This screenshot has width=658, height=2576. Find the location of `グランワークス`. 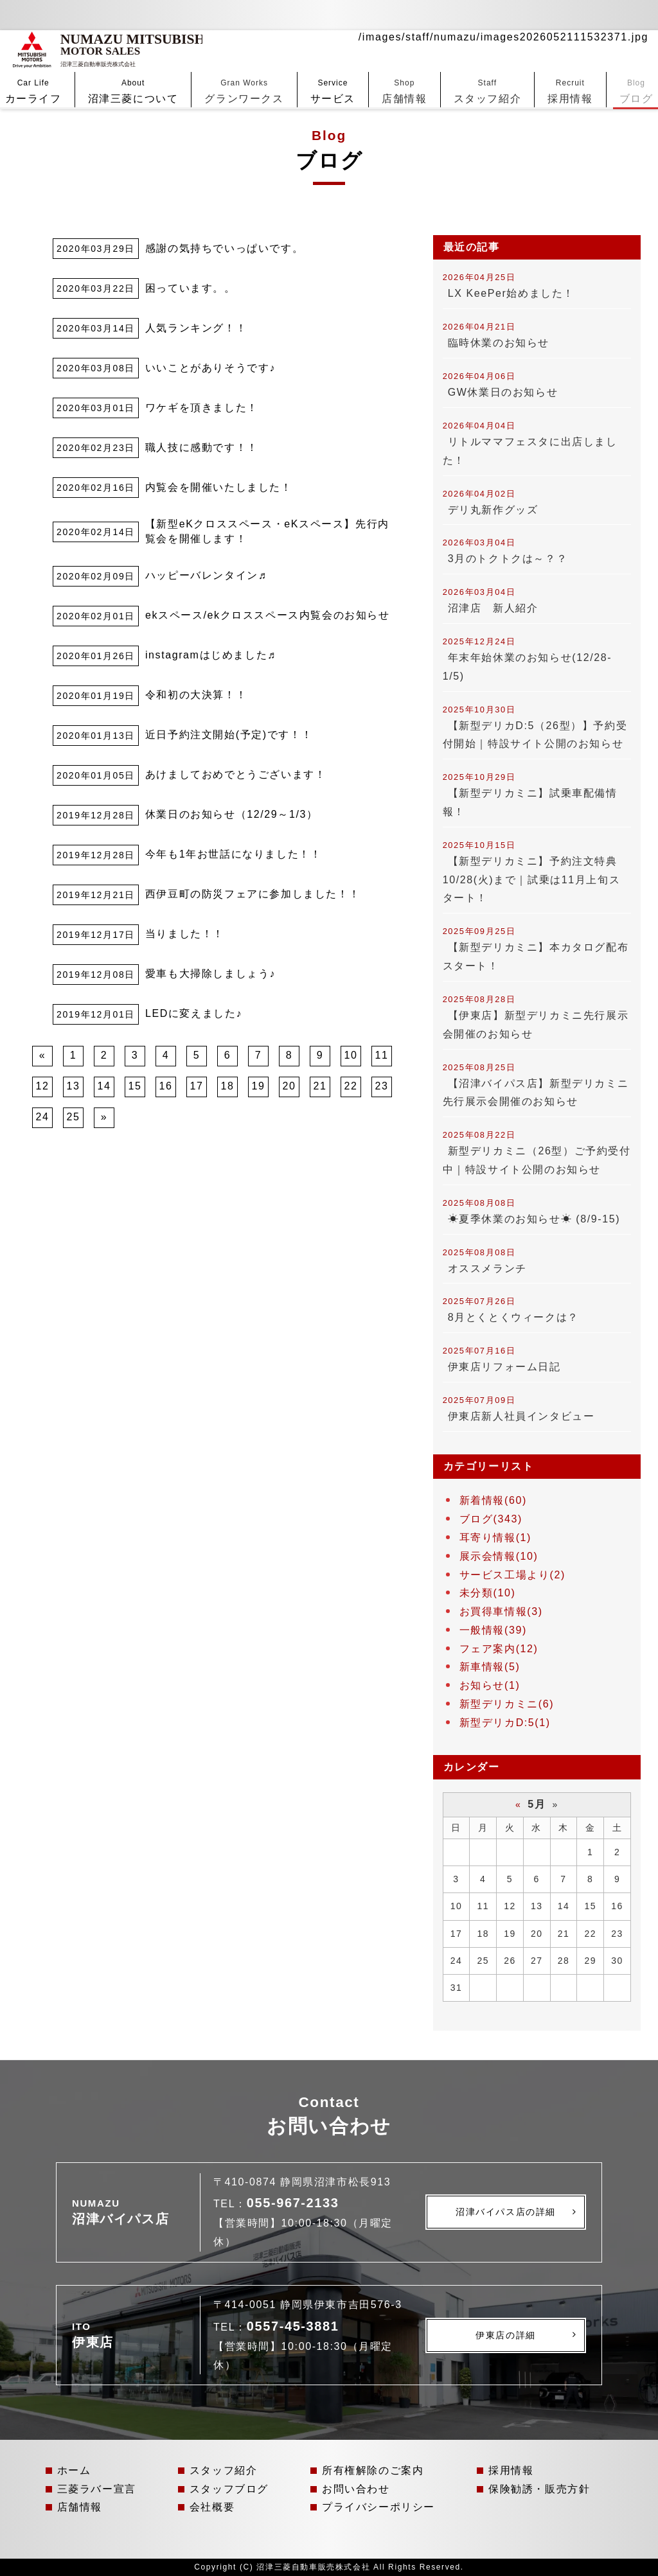

グランワークス is located at coordinates (243, 59).